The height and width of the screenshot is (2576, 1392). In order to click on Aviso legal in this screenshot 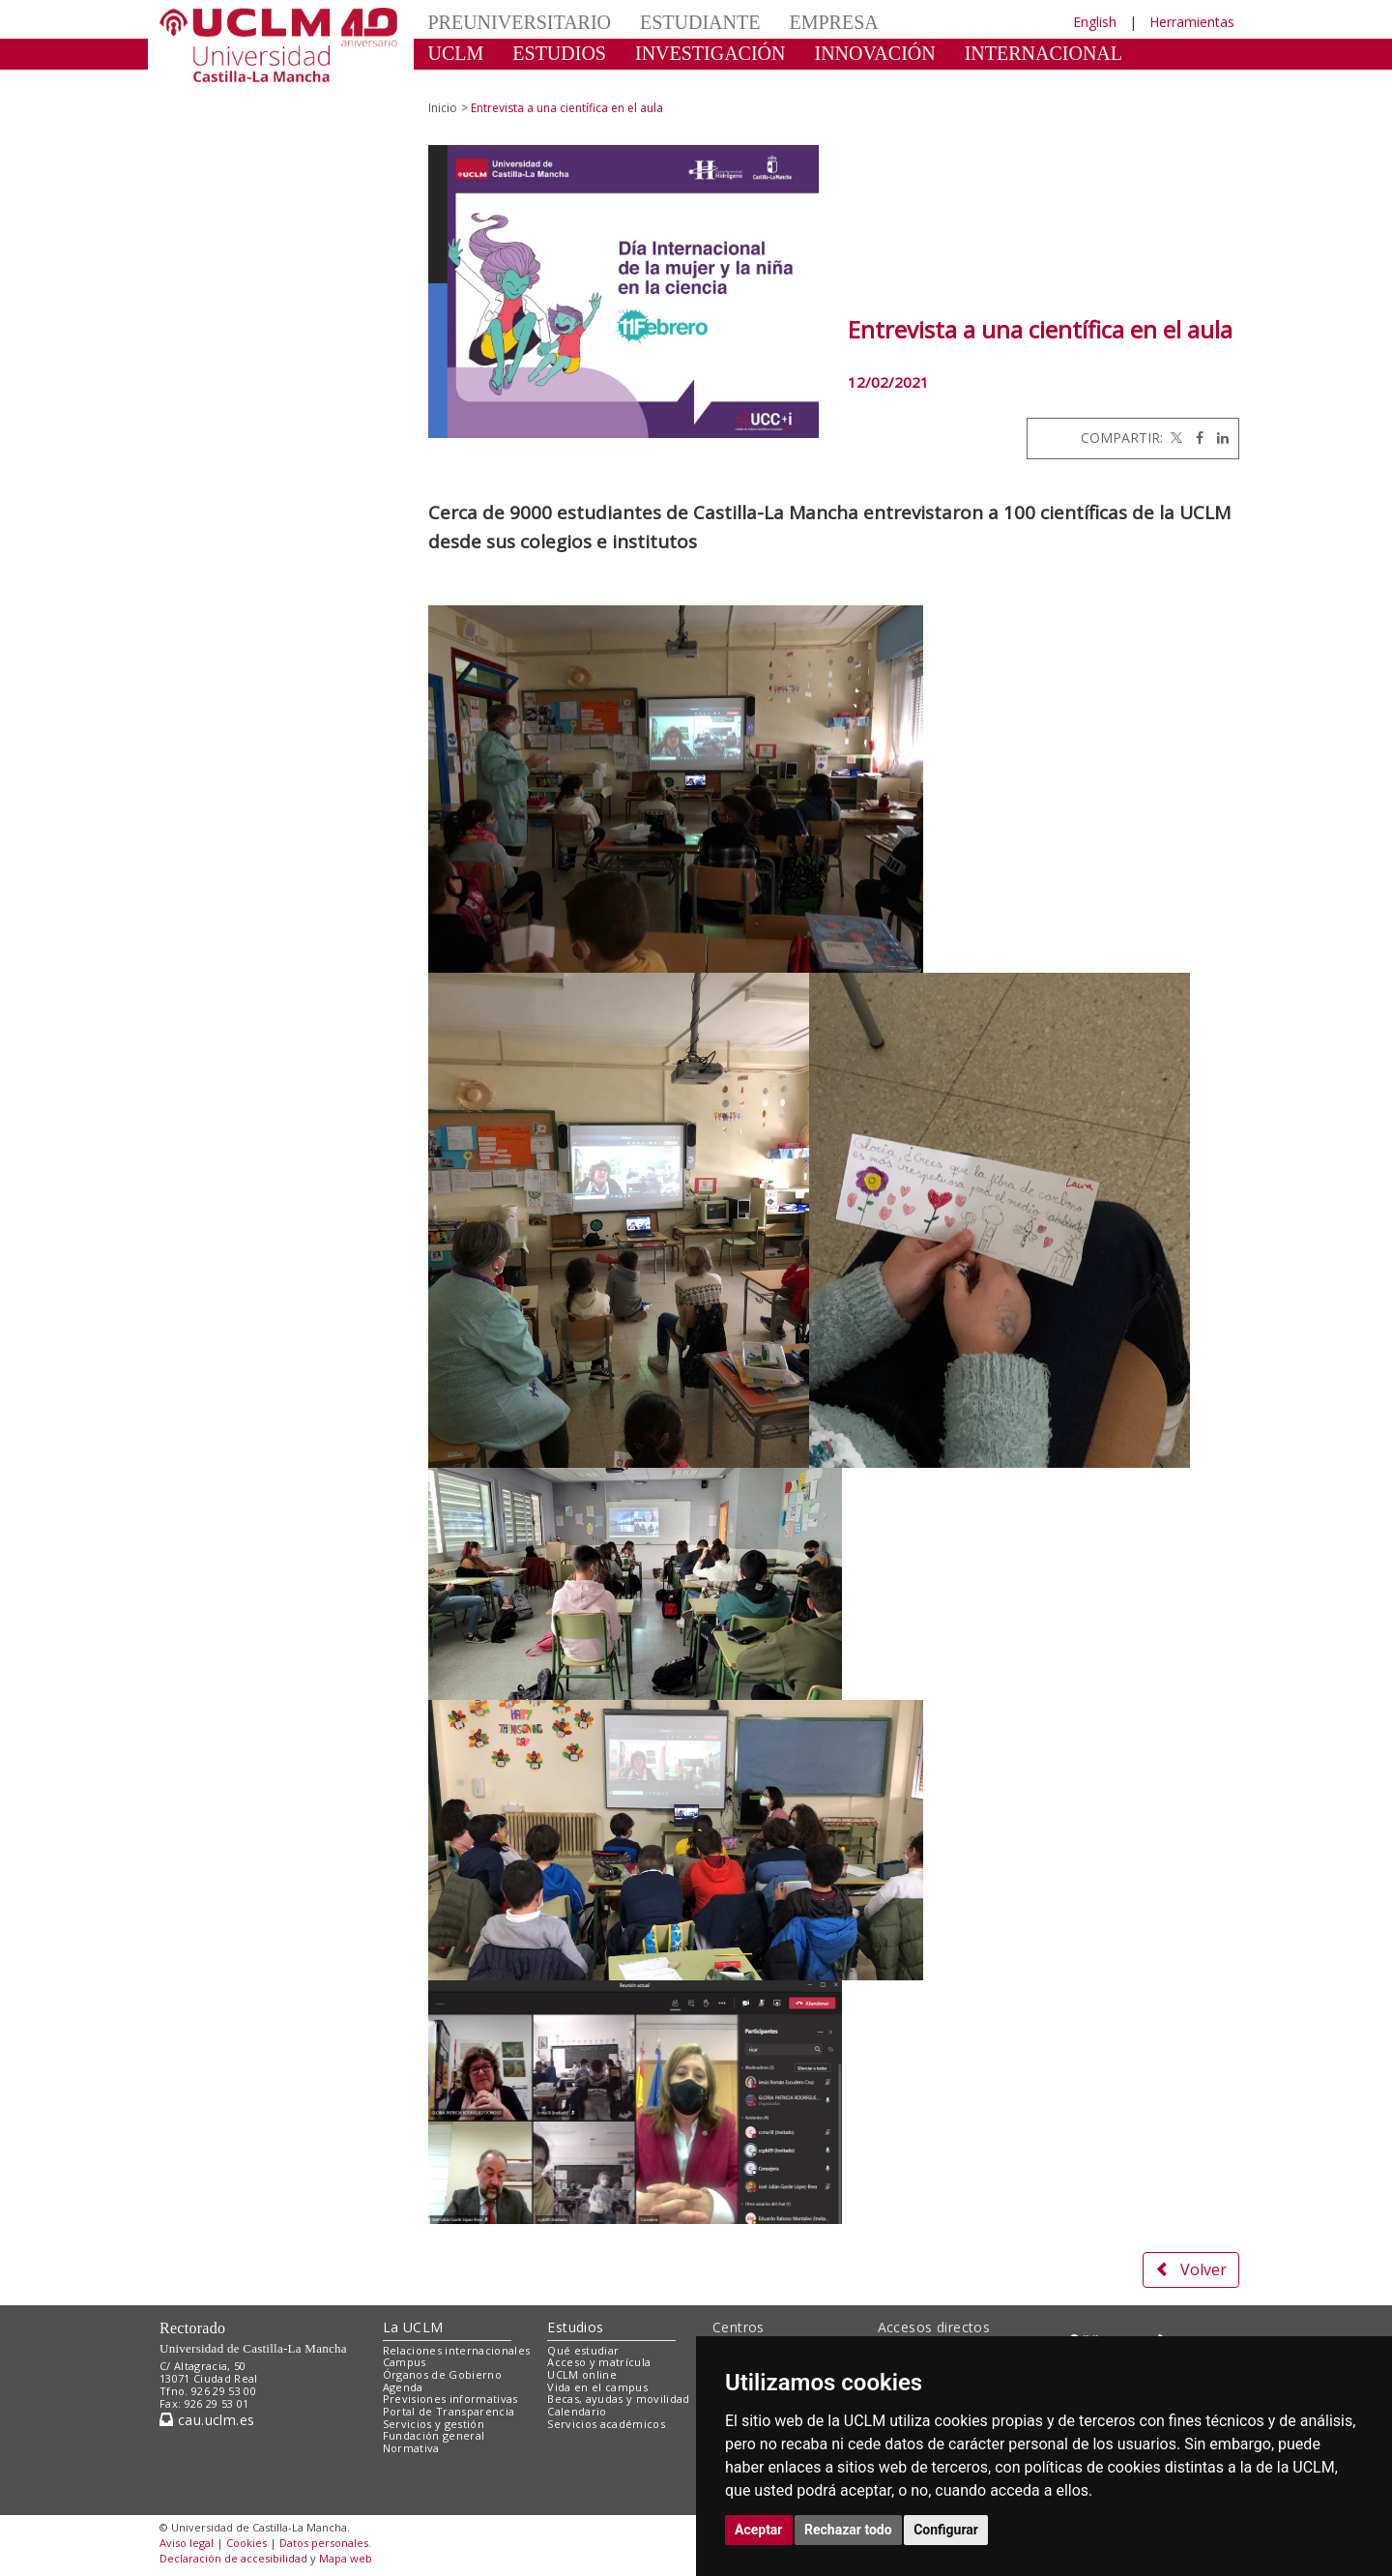, I will do `click(187, 2542)`.